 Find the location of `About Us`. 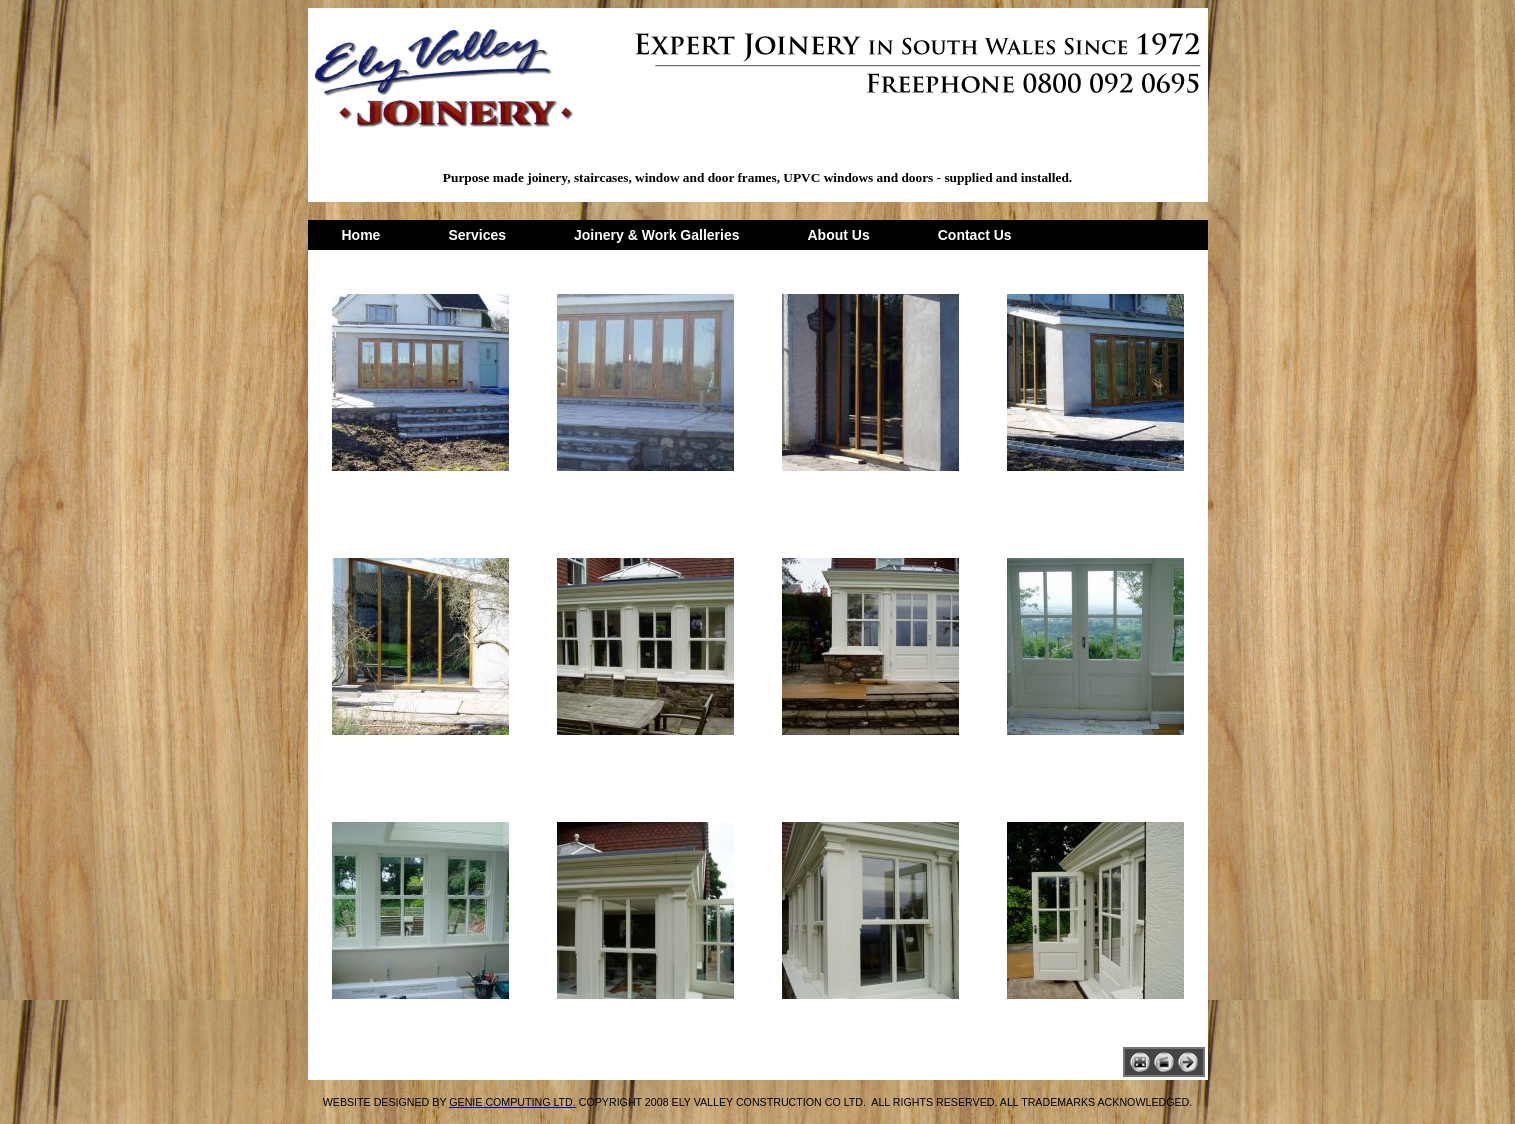

About Us is located at coordinates (839, 235).